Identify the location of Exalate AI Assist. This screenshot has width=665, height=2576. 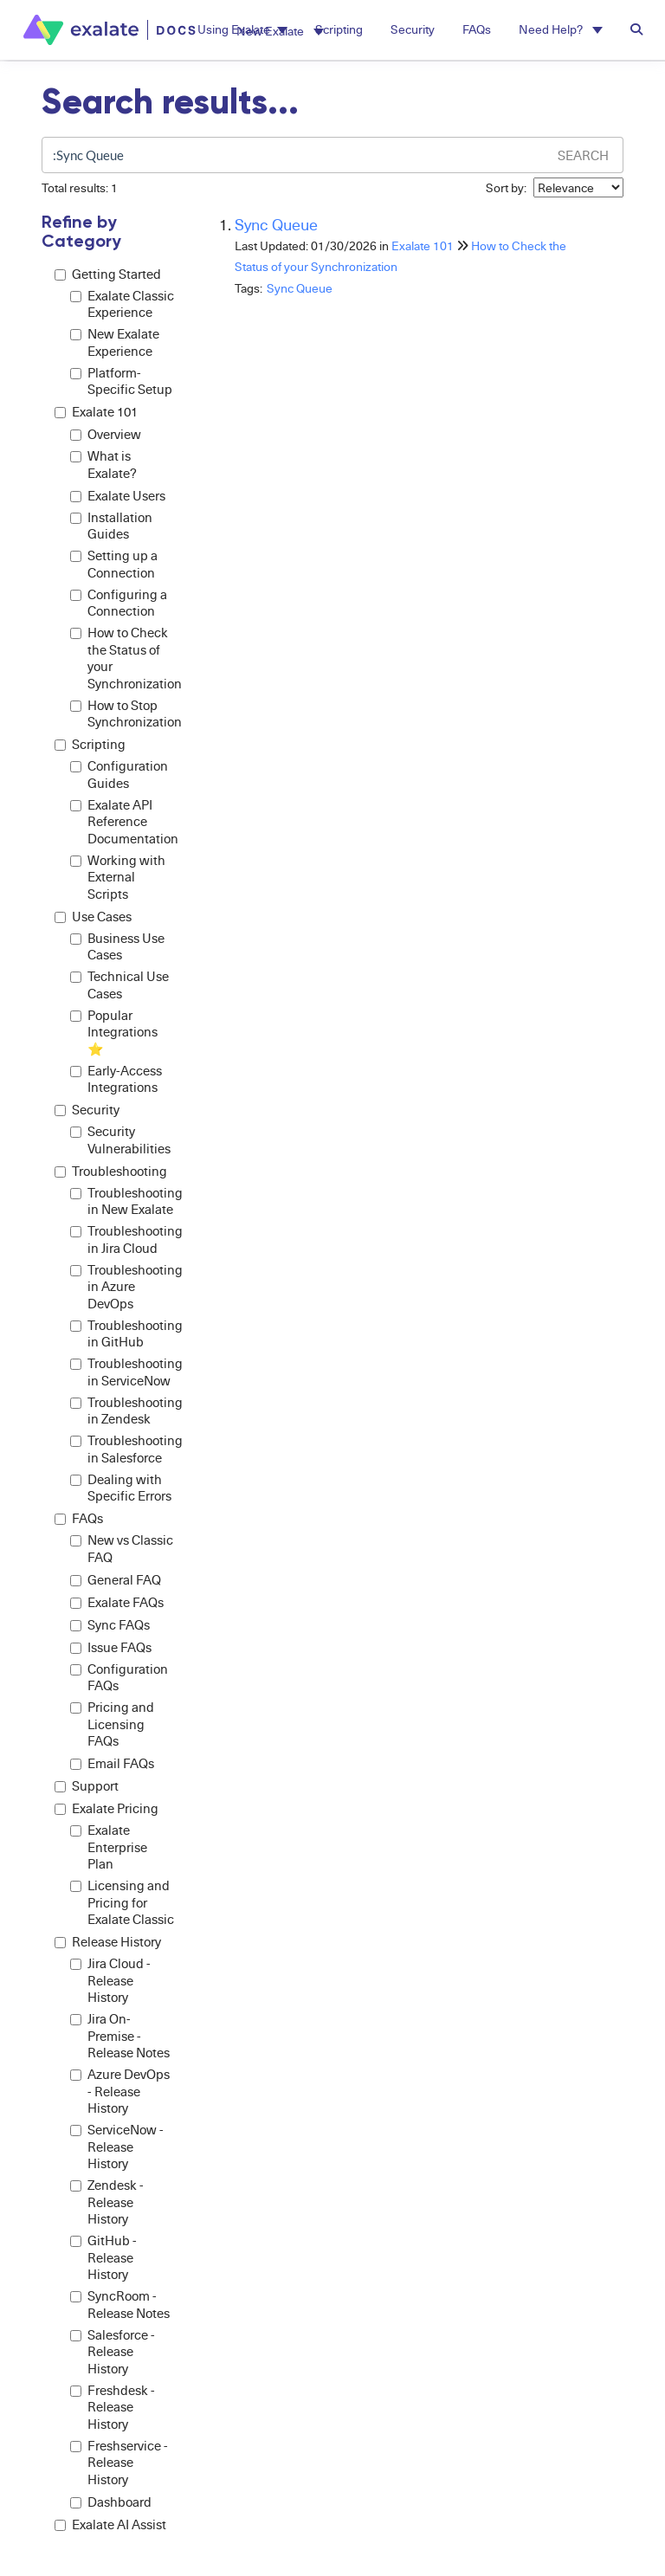
(110, 2524).